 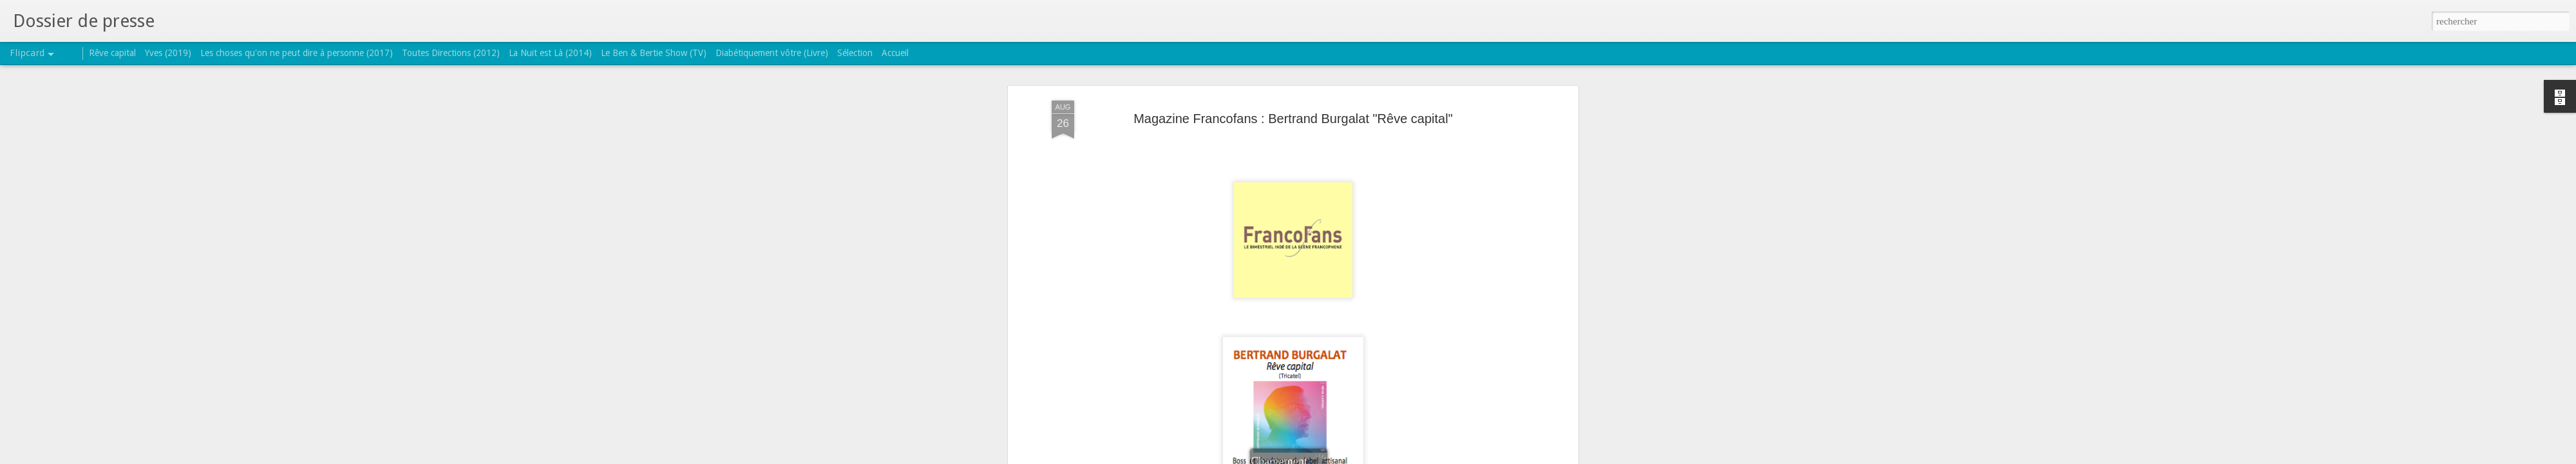 I want to click on Sélection, so click(x=855, y=53).